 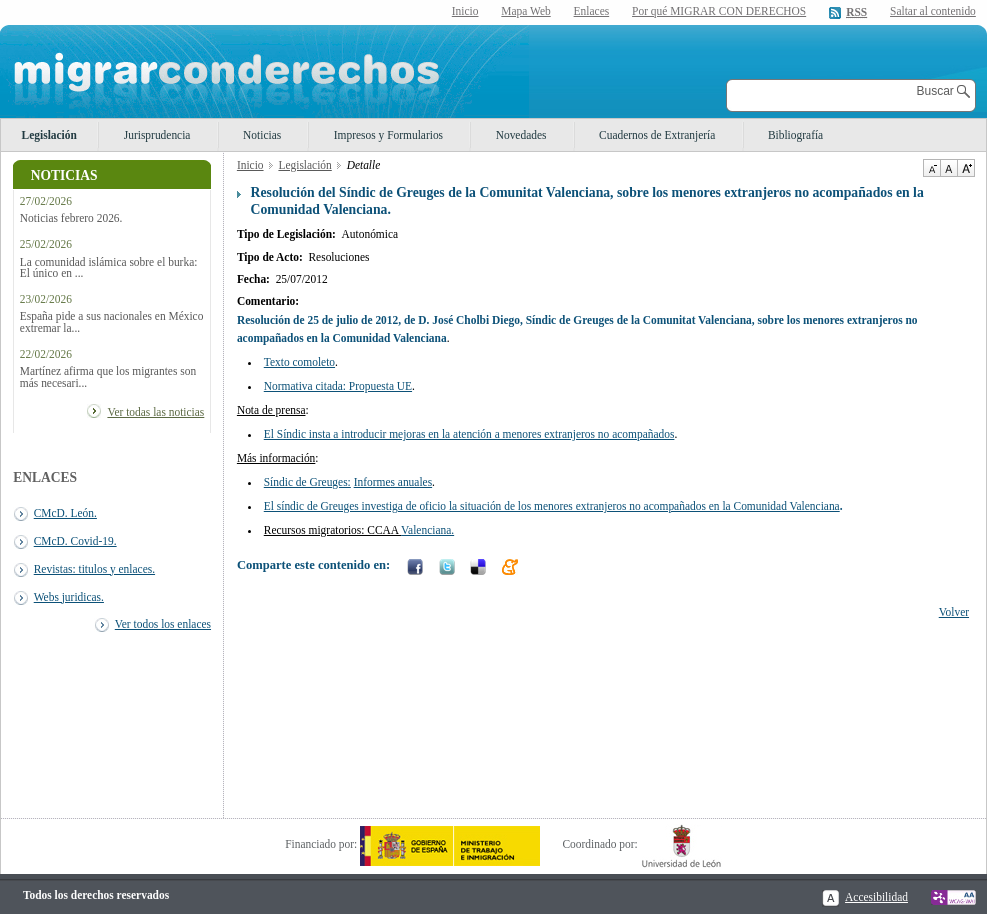 What do you see at coordinates (71, 218) in the screenshot?
I see `Noticias febrero 2026.` at bounding box center [71, 218].